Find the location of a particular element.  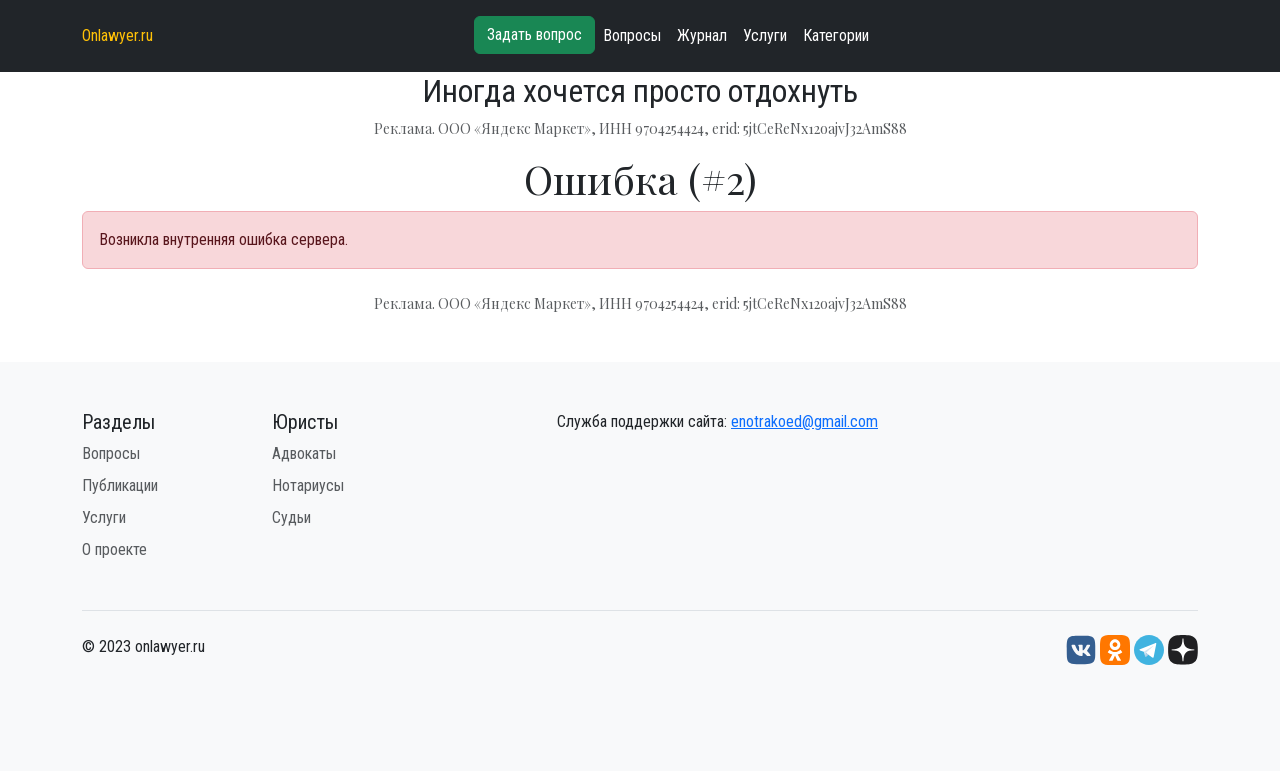

Услуги is located at coordinates (765, 35).